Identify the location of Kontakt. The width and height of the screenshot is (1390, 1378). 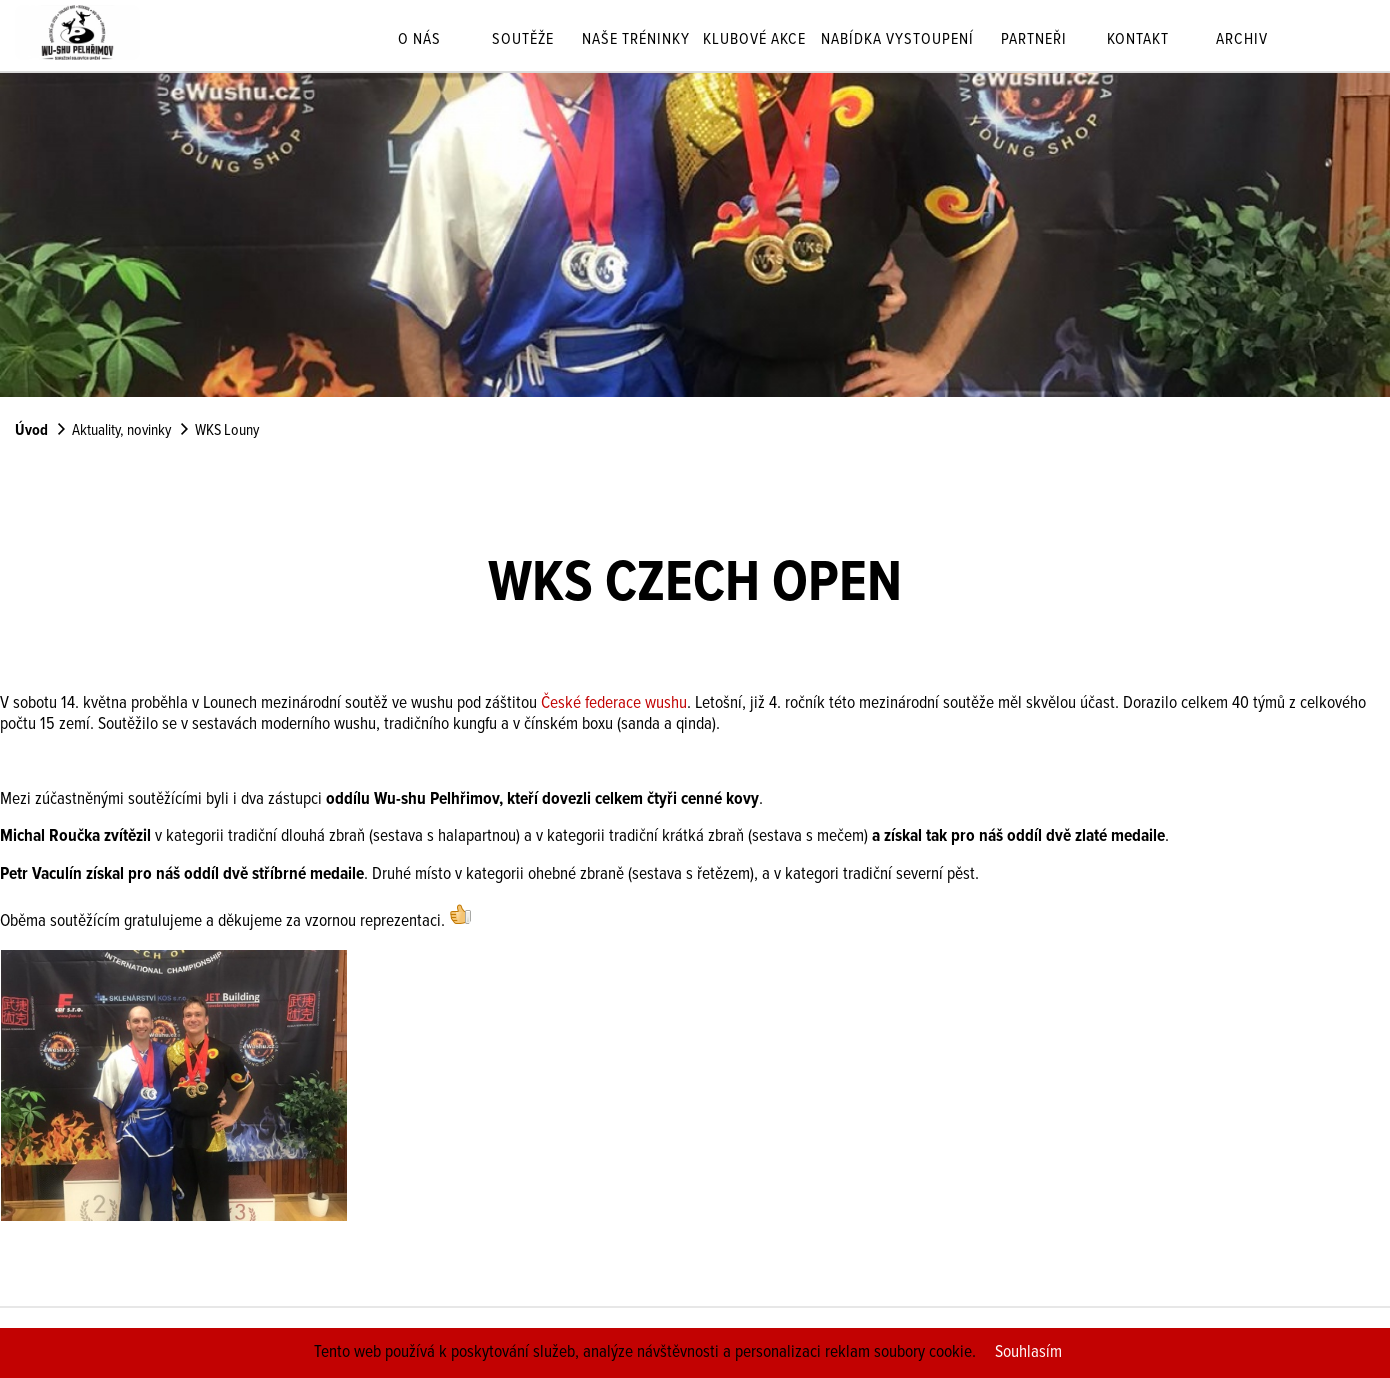
(1138, 41).